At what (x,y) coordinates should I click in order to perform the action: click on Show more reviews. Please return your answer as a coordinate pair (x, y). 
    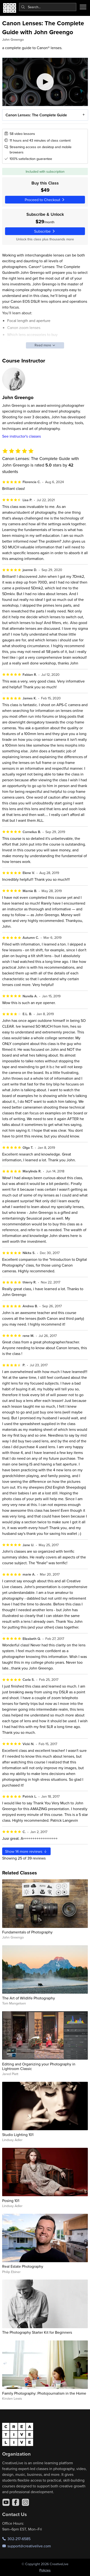
    Looking at the image, I should click on (26, 1851).